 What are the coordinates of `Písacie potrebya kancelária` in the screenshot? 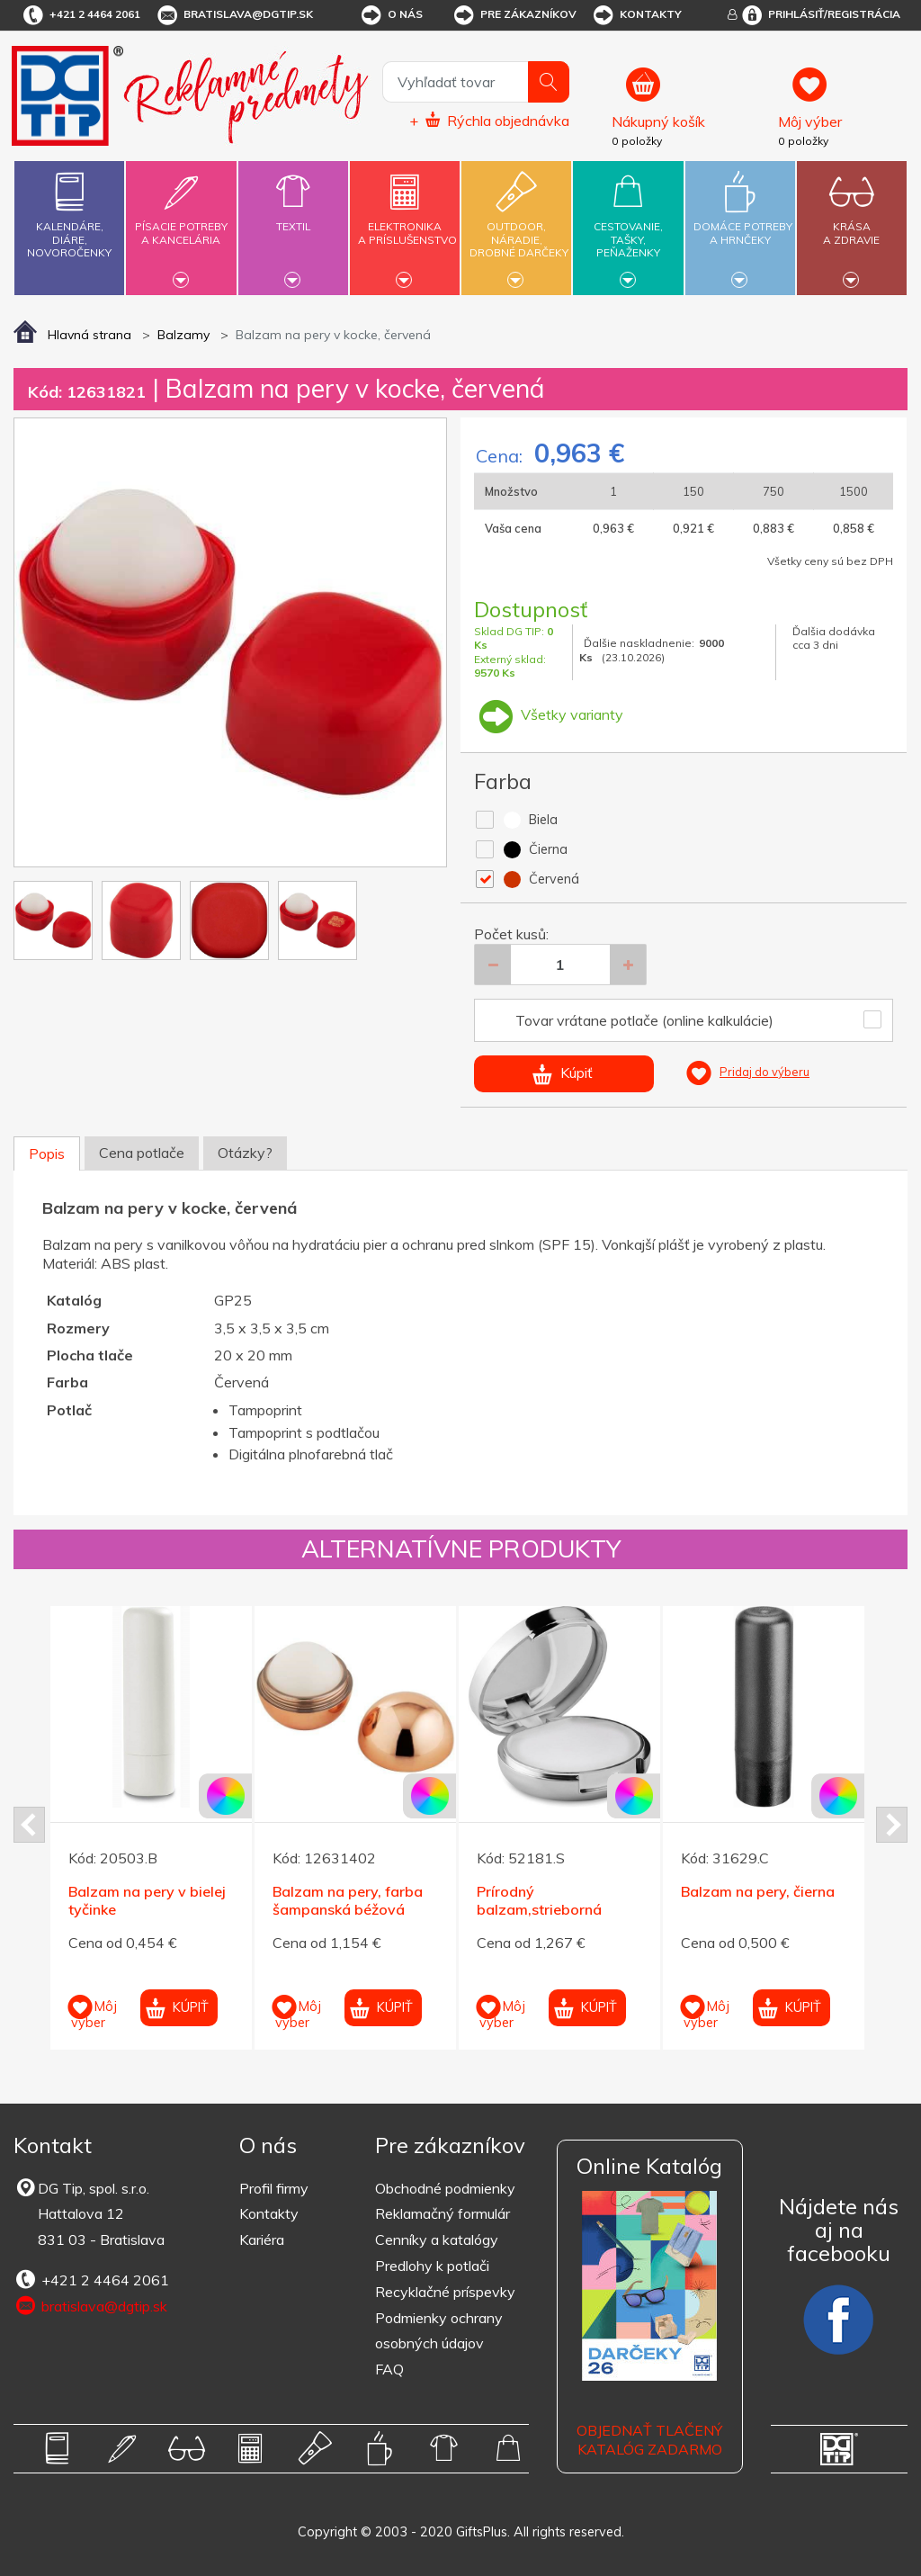 It's located at (181, 223).